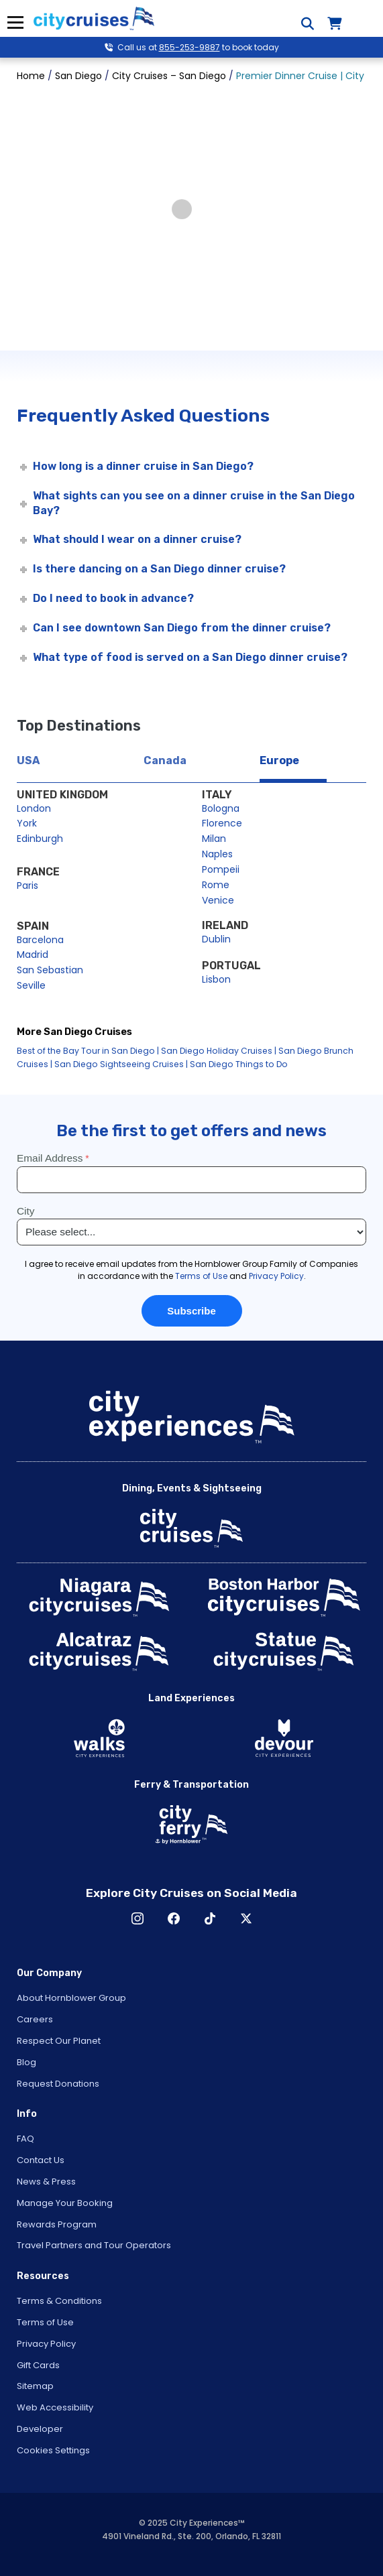 This screenshot has width=383, height=2576. Describe the element at coordinates (279, 760) in the screenshot. I see `Europe` at that location.